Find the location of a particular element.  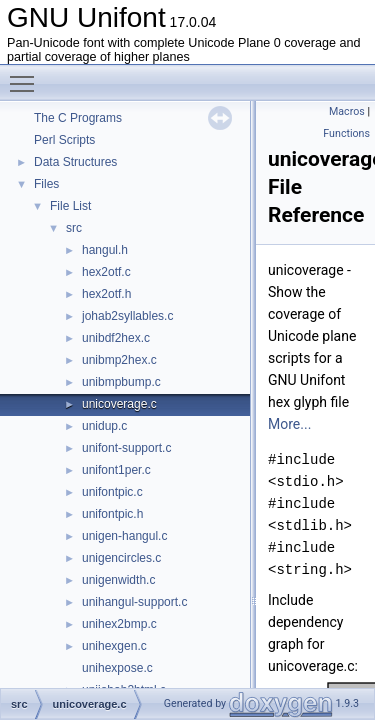

hex2otf.c is located at coordinates (106, 272).